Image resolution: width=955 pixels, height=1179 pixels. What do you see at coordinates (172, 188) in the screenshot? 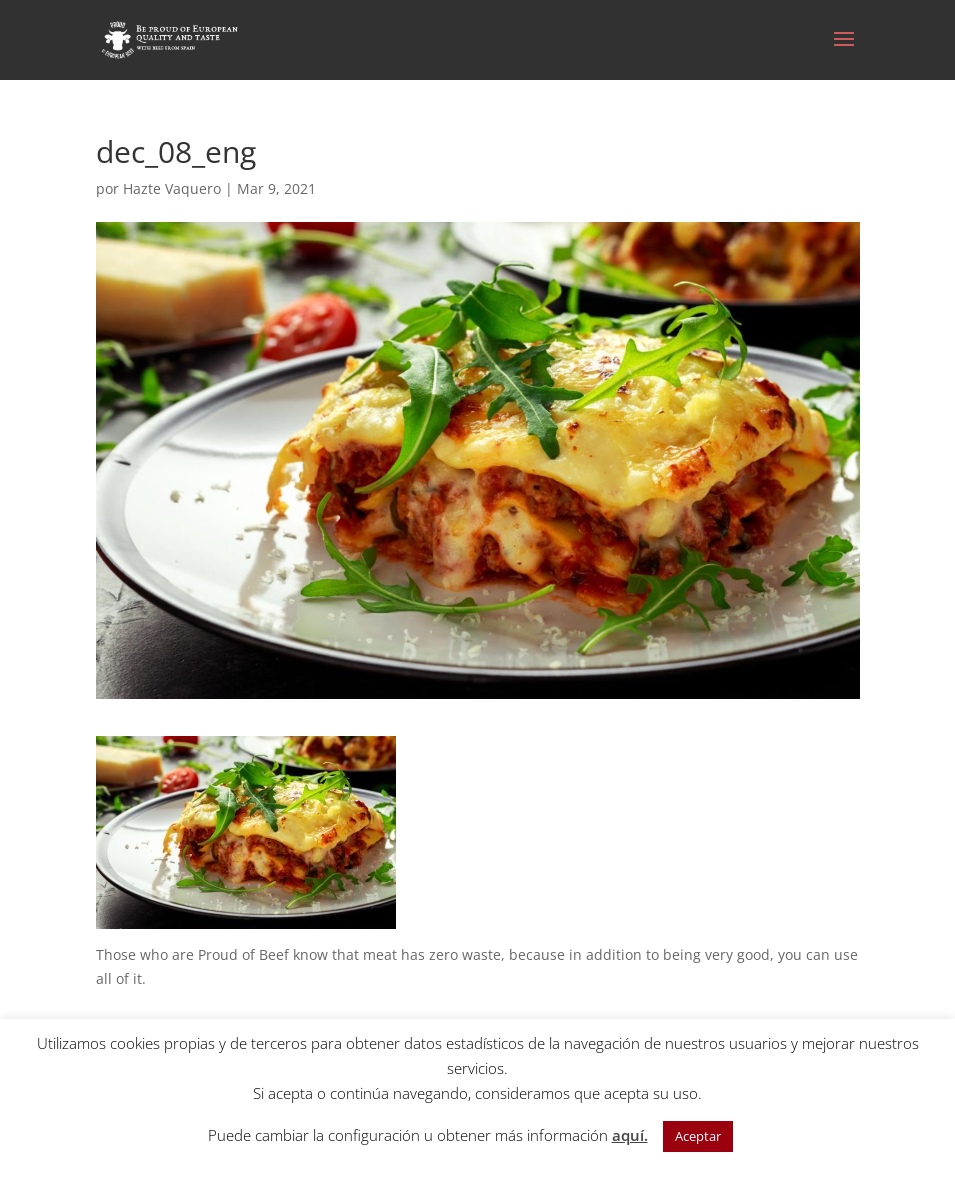
I see `Hazte Vaquero` at bounding box center [172, 188].